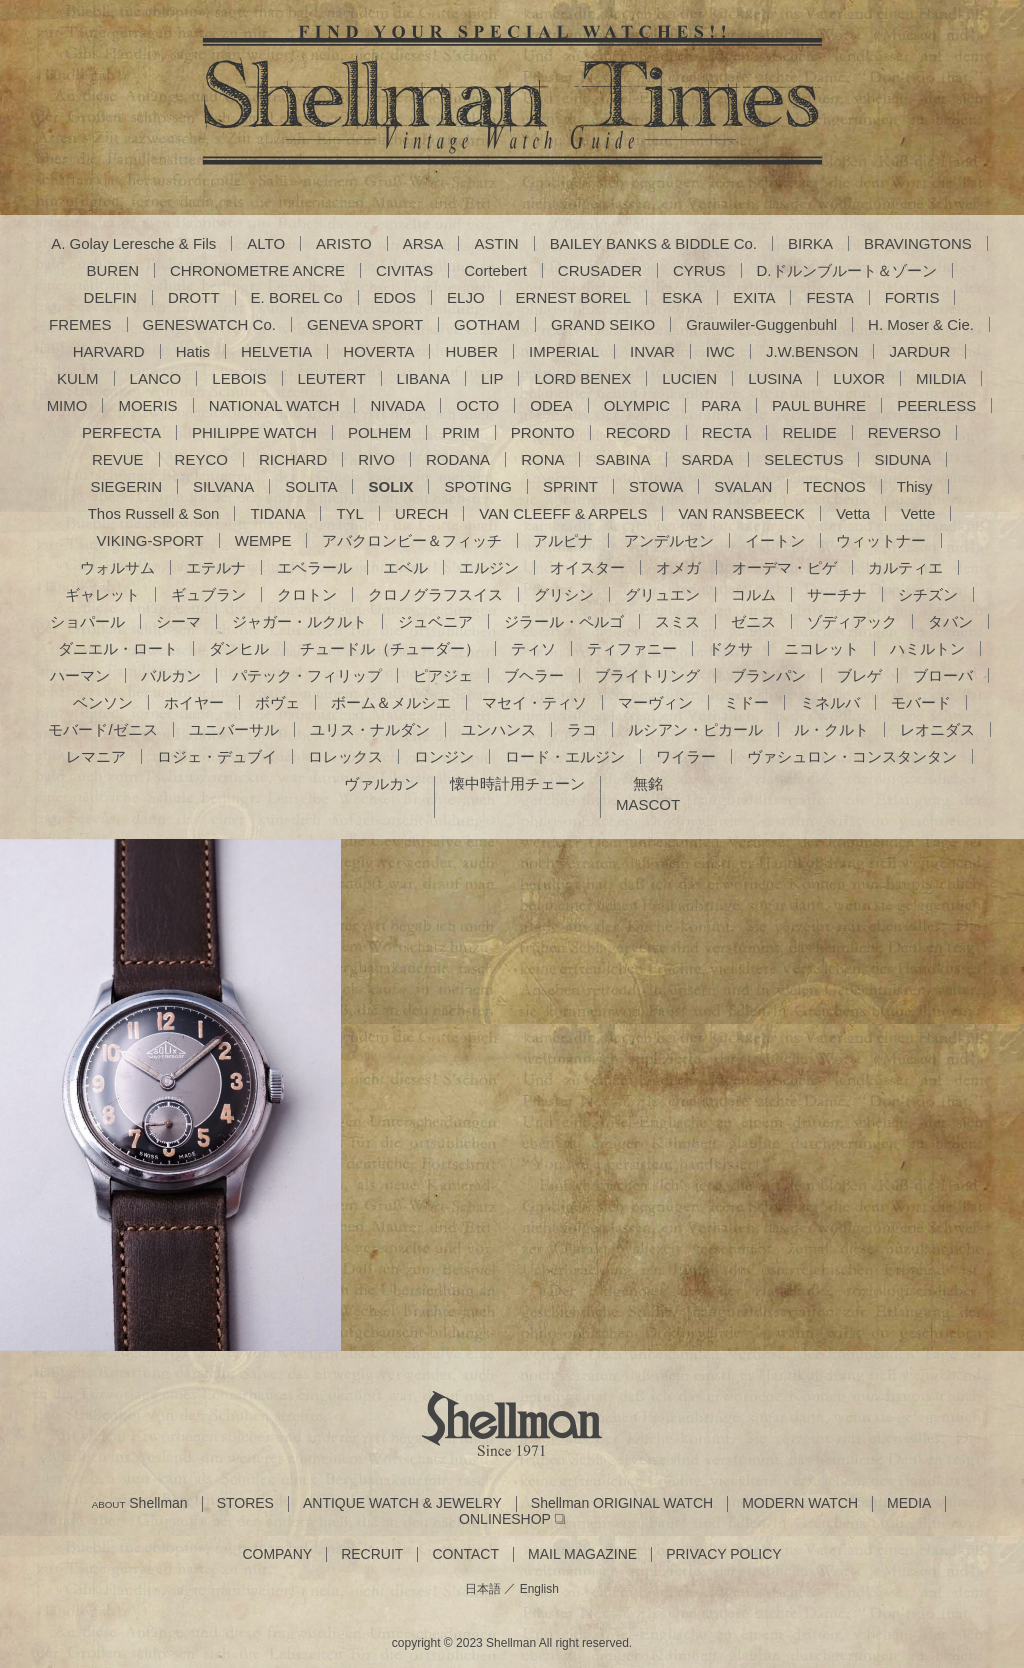  Describe the element at coordinates (194, 297) in the screenshot. I see `DROTT` at that location.